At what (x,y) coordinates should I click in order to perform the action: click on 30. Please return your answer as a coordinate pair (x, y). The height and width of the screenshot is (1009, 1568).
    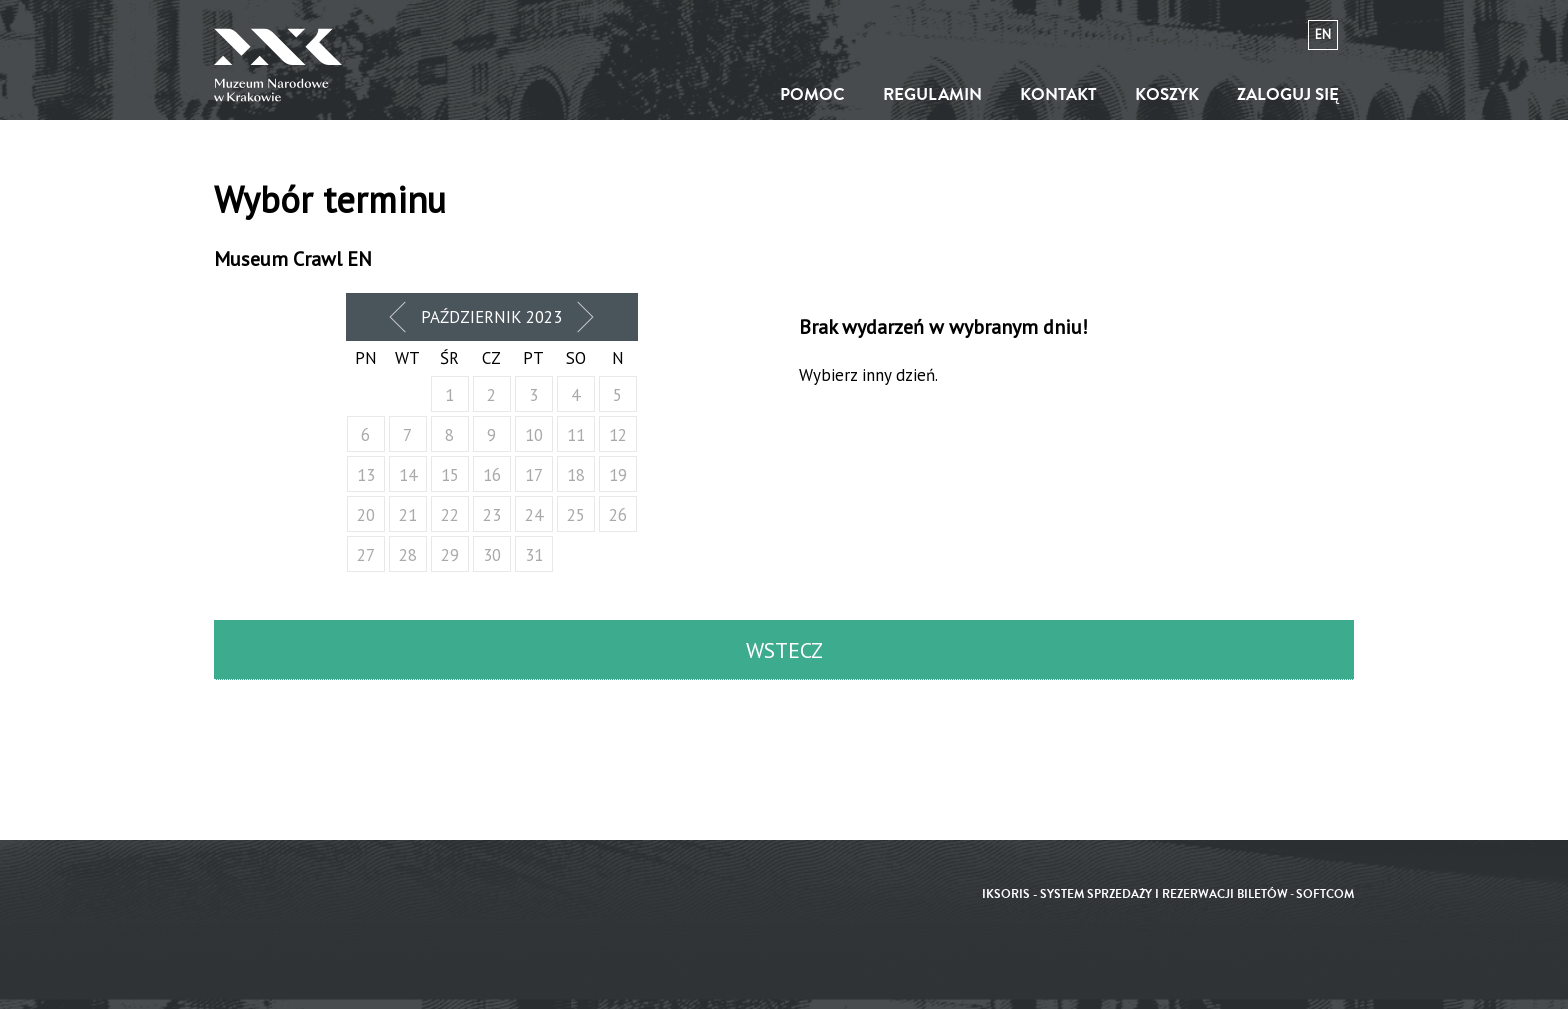
    Looking at the image, I should click on (492, 555).